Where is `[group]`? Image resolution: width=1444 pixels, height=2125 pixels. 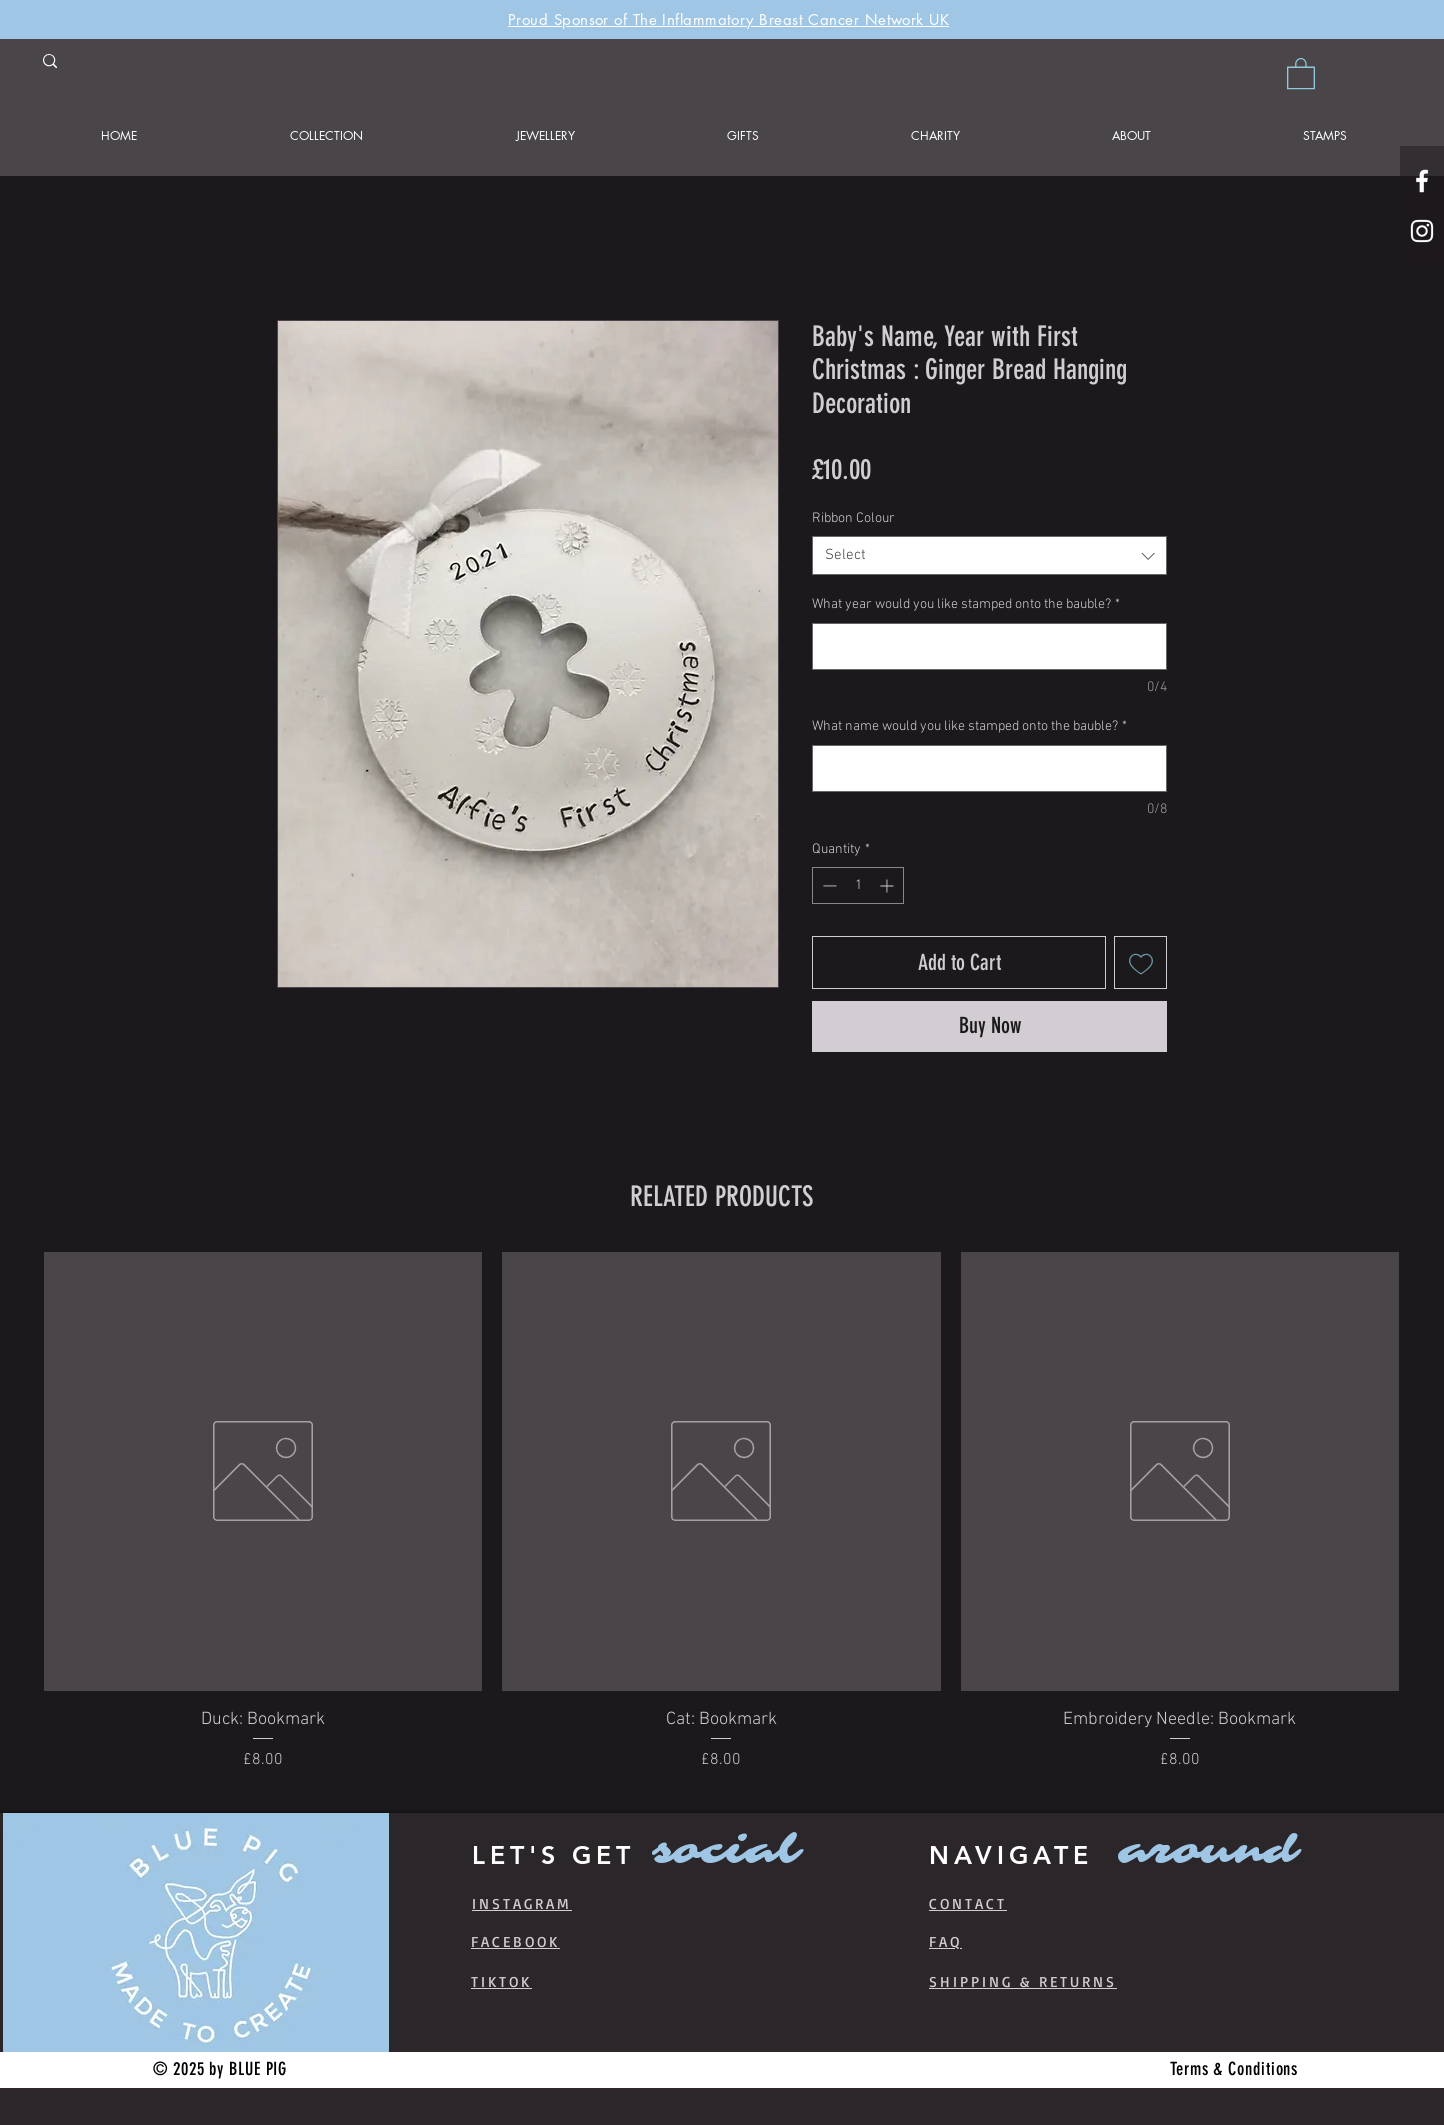 [group] is located at coordinates (721, 1524).